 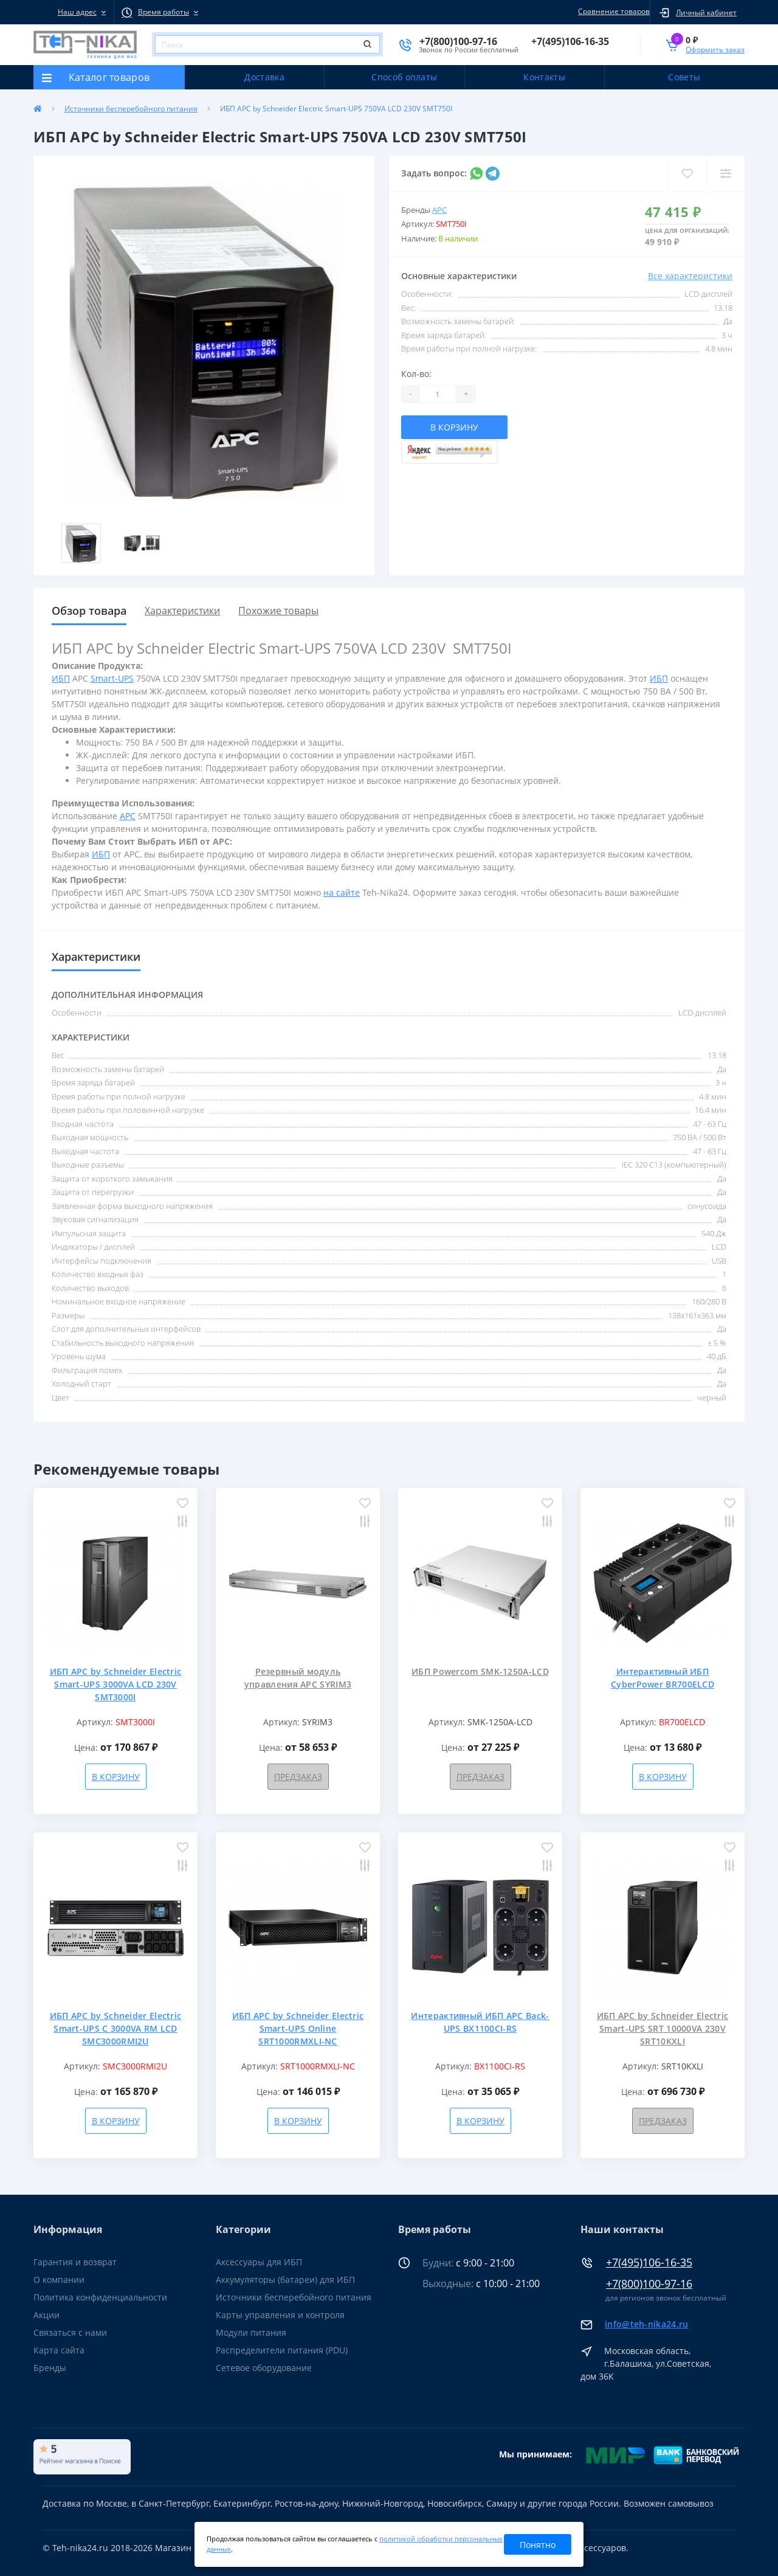 What do you see at coordinates (251, 2332) in the screenshot?
I see `Модули питания` at bounding box center [251, 2332].